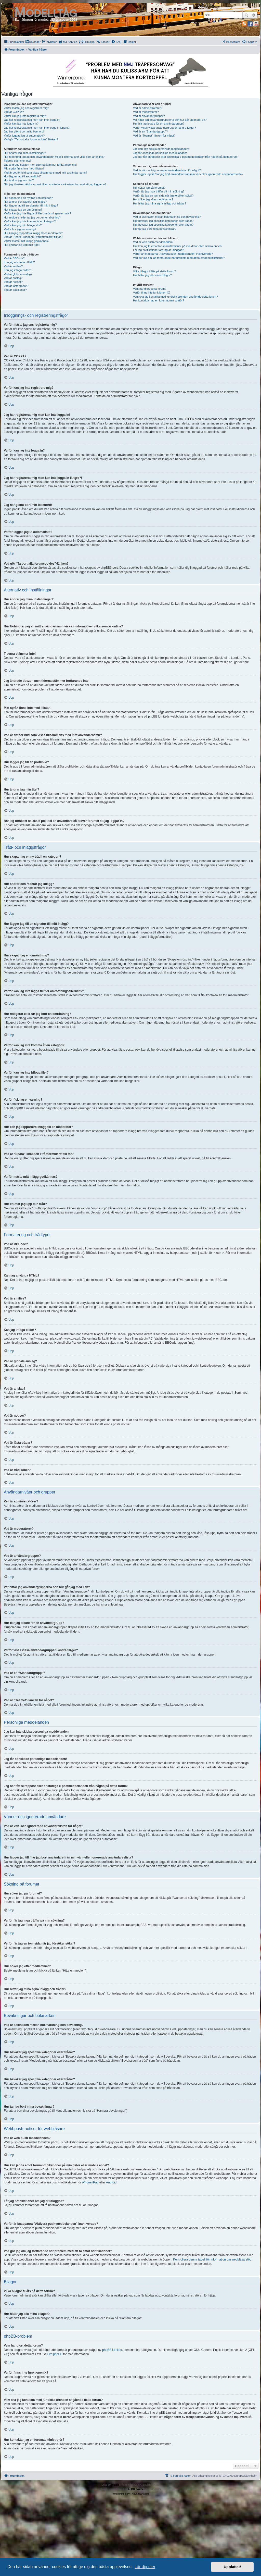 This screenshot has width=261, height=2576. Describe the element at coordinates (24, 168) in the screenshot. I see `Mitt språk finns inte med i listan!` at that location.